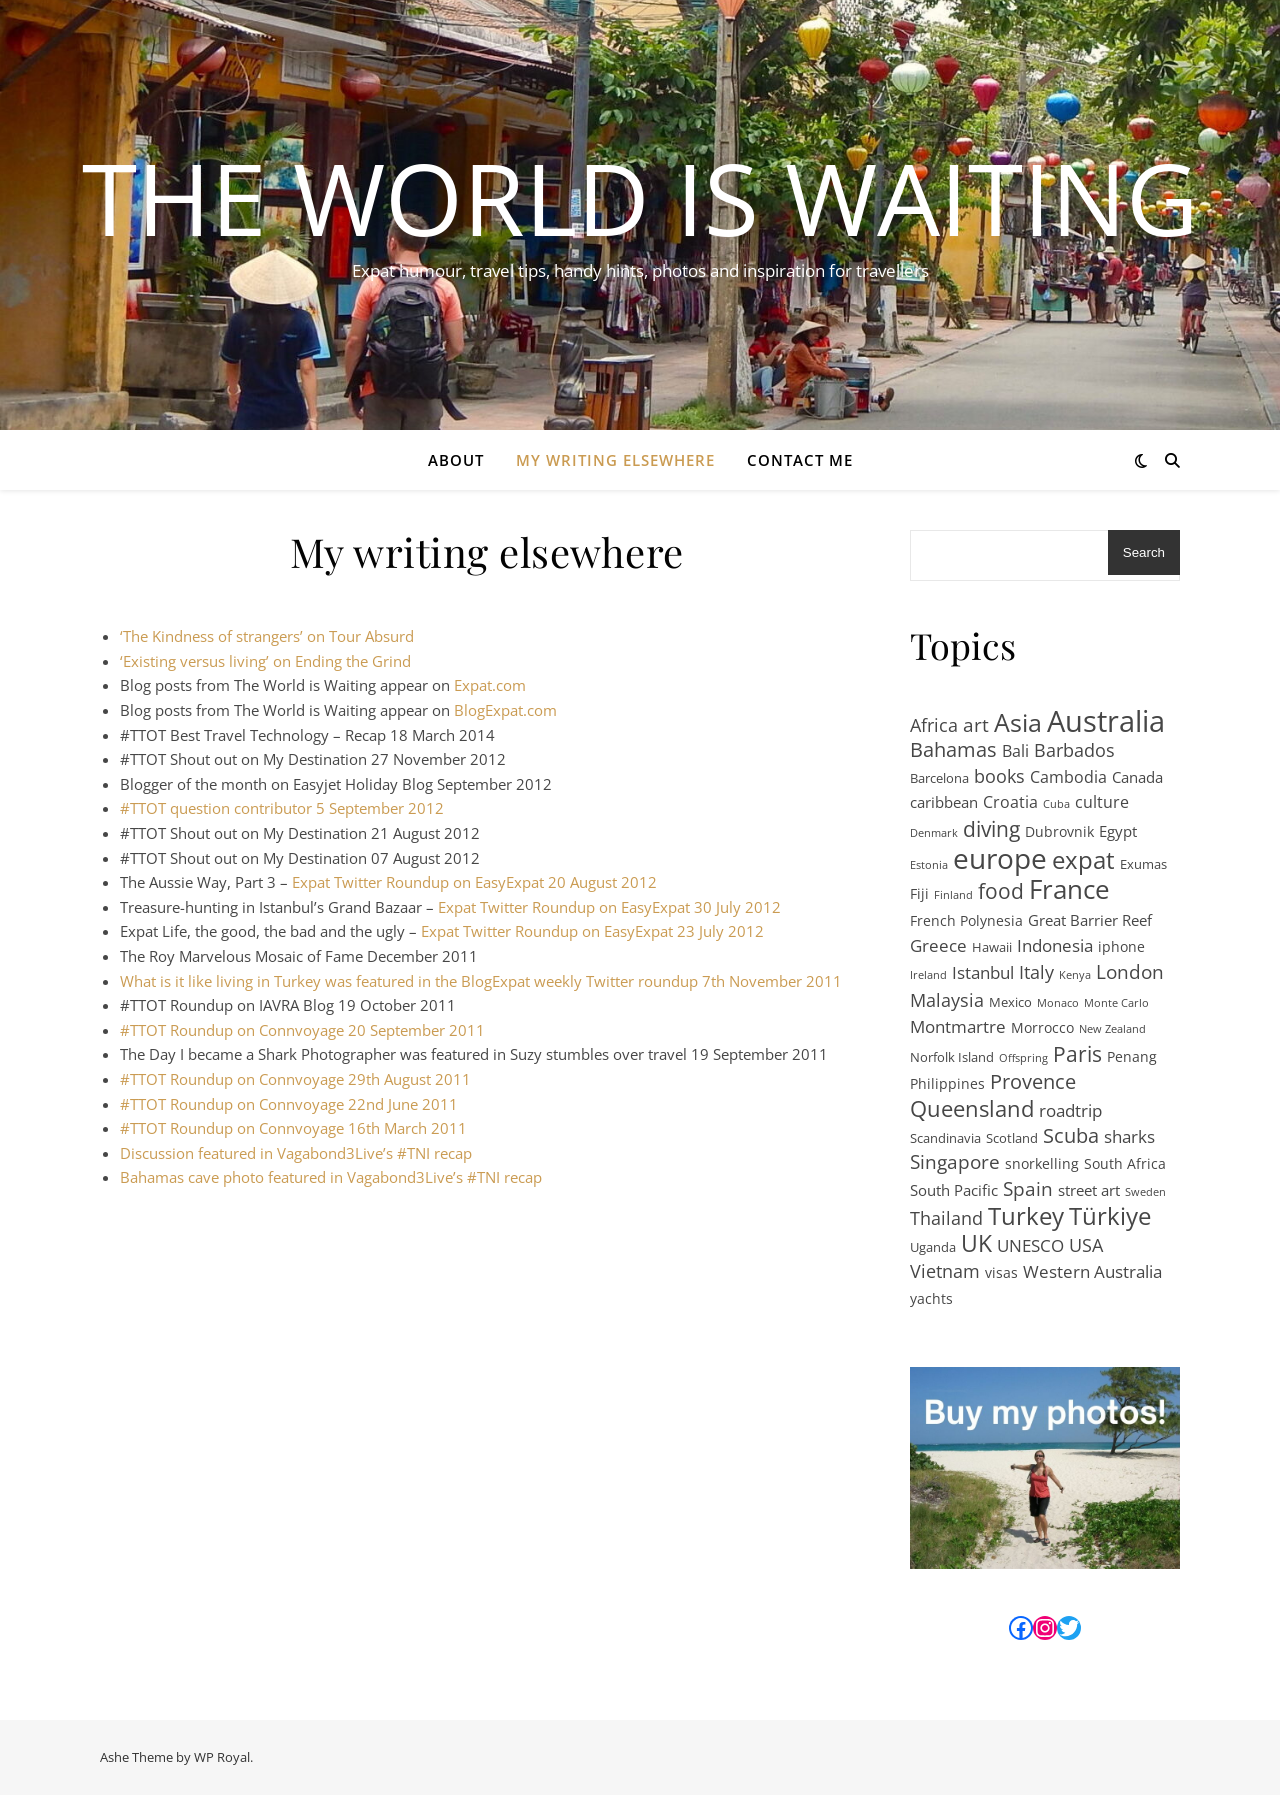 This screenshot has height=1795, width=1280. I want to click on Greece [Greece (7 items)], so click(938, 945).